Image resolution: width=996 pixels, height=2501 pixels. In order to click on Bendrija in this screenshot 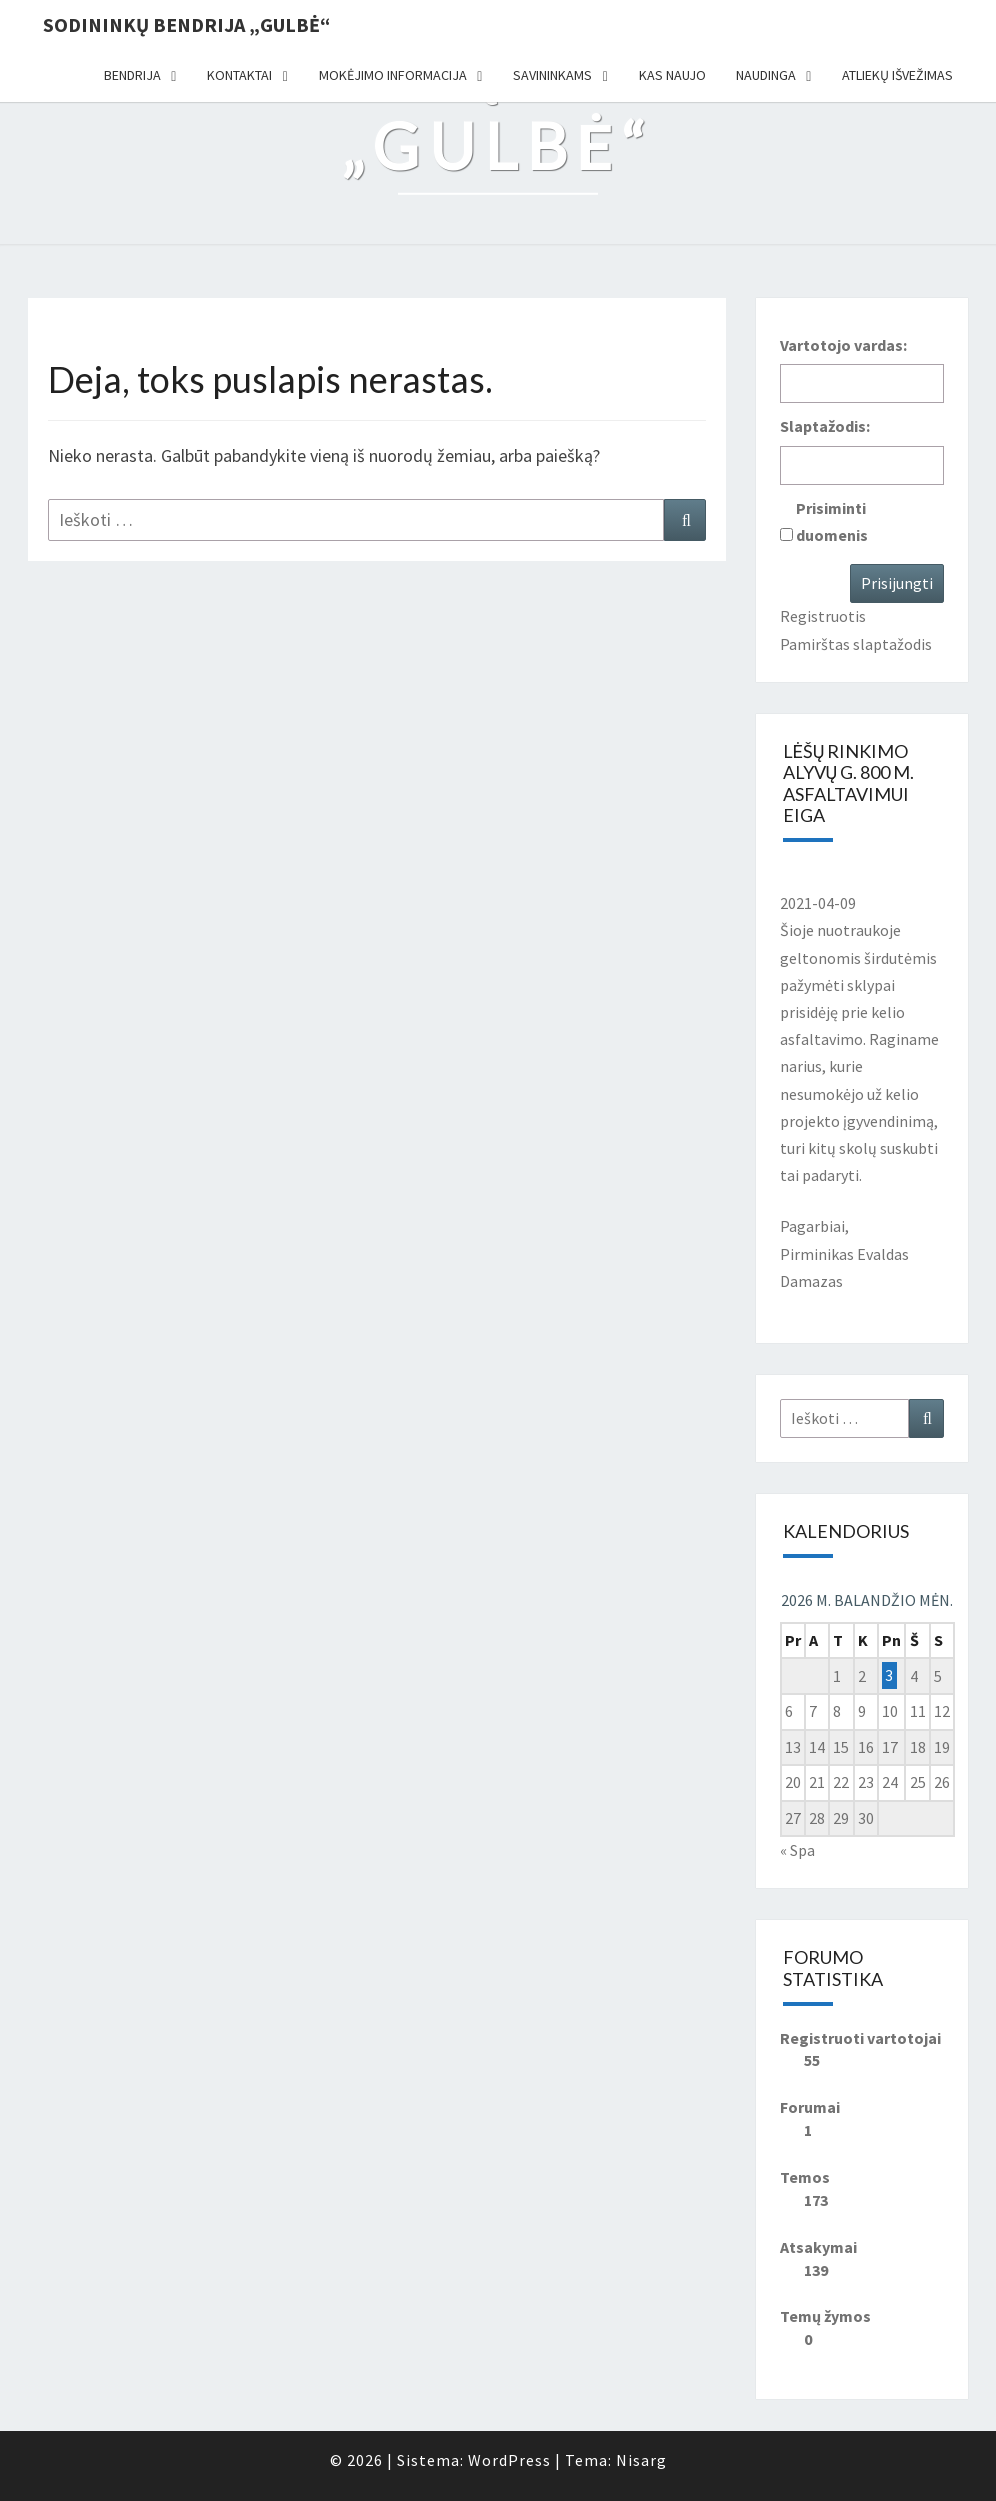, I will do `click(132, 75)`.